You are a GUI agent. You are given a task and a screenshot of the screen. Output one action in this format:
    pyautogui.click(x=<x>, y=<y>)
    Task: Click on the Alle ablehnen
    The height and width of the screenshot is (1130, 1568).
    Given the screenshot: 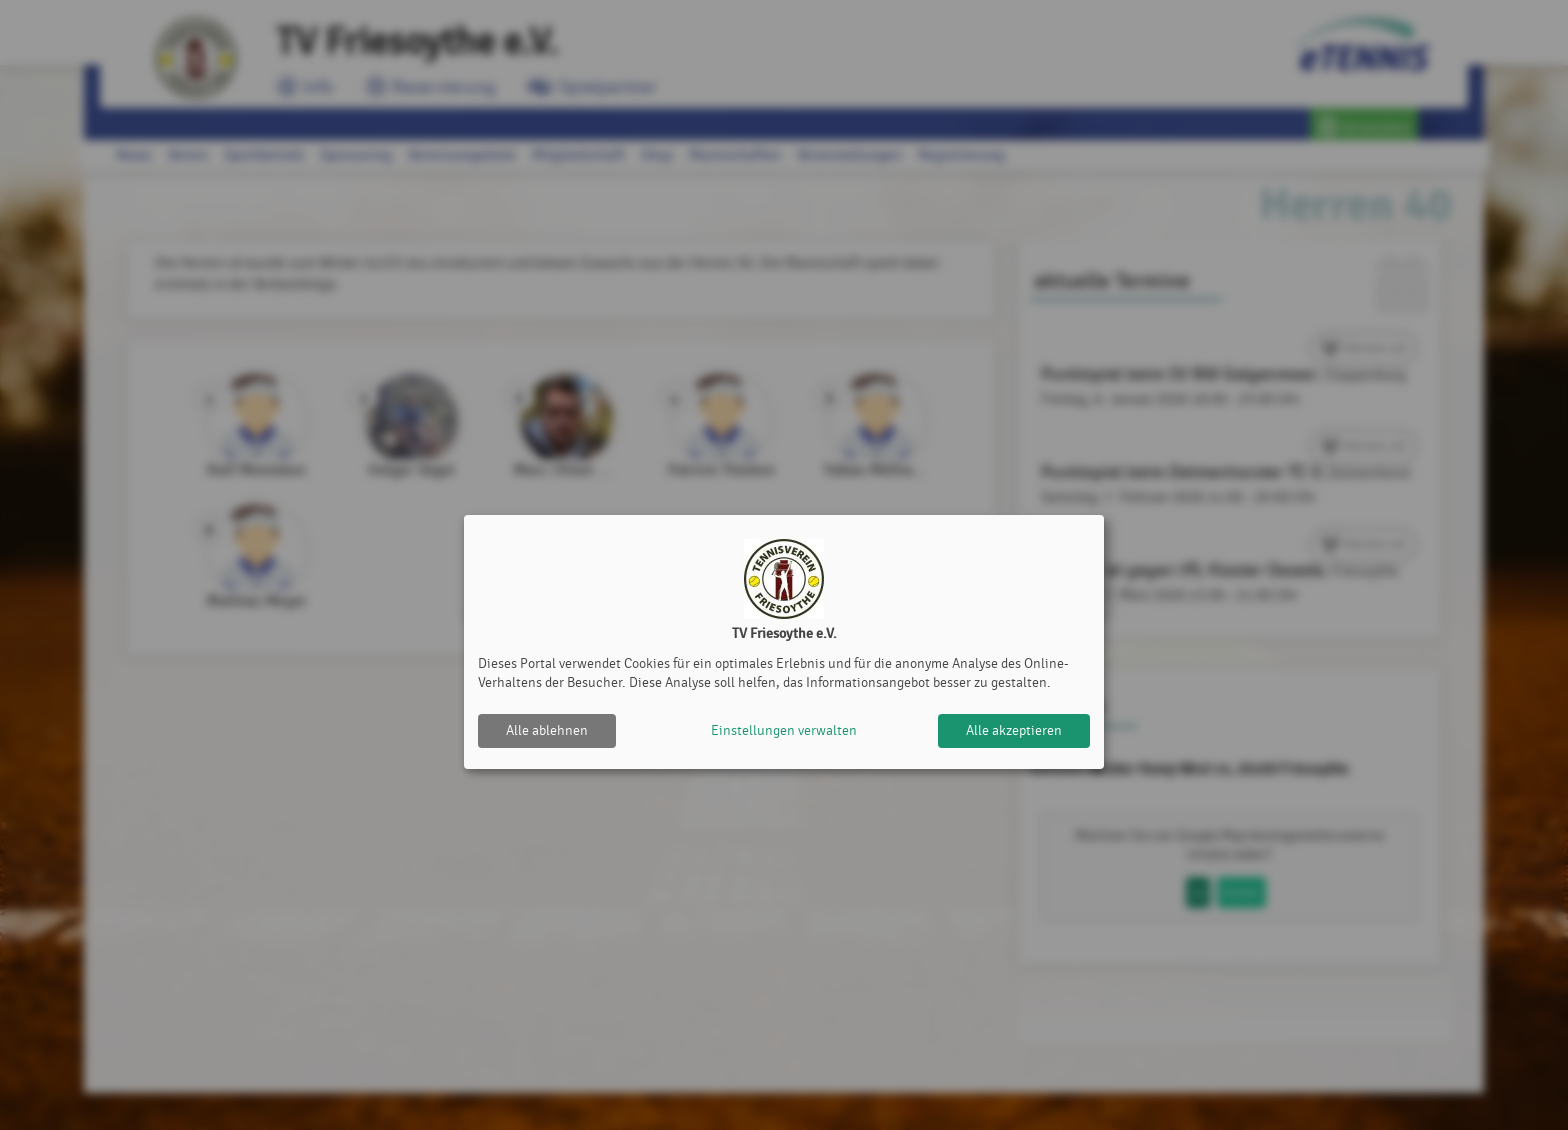 What is the action you would take?
    pyautogui.click(x=547, y=730)
    